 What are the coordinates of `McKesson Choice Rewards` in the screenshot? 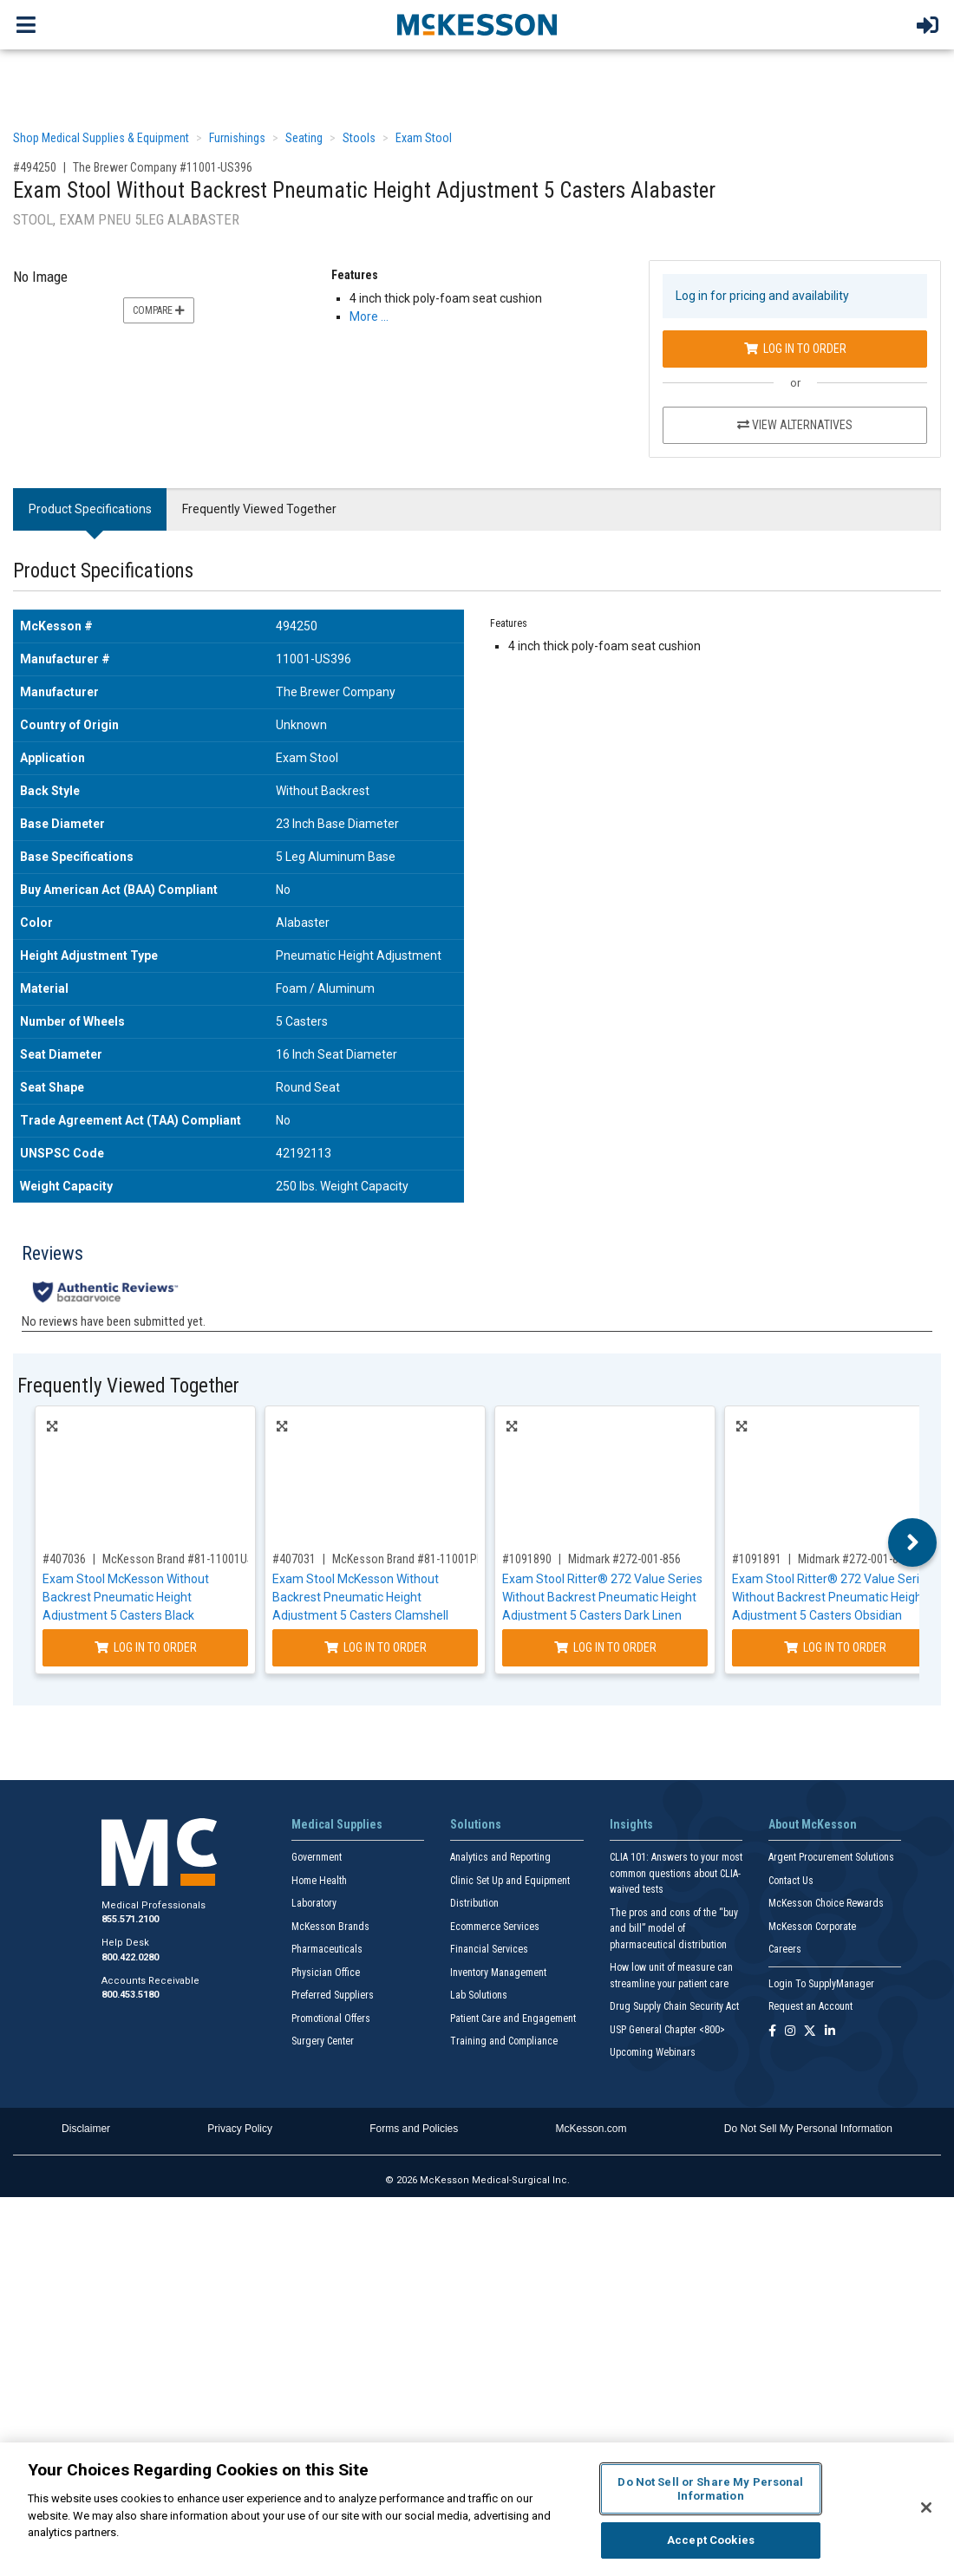 It's located at (826, 1903).